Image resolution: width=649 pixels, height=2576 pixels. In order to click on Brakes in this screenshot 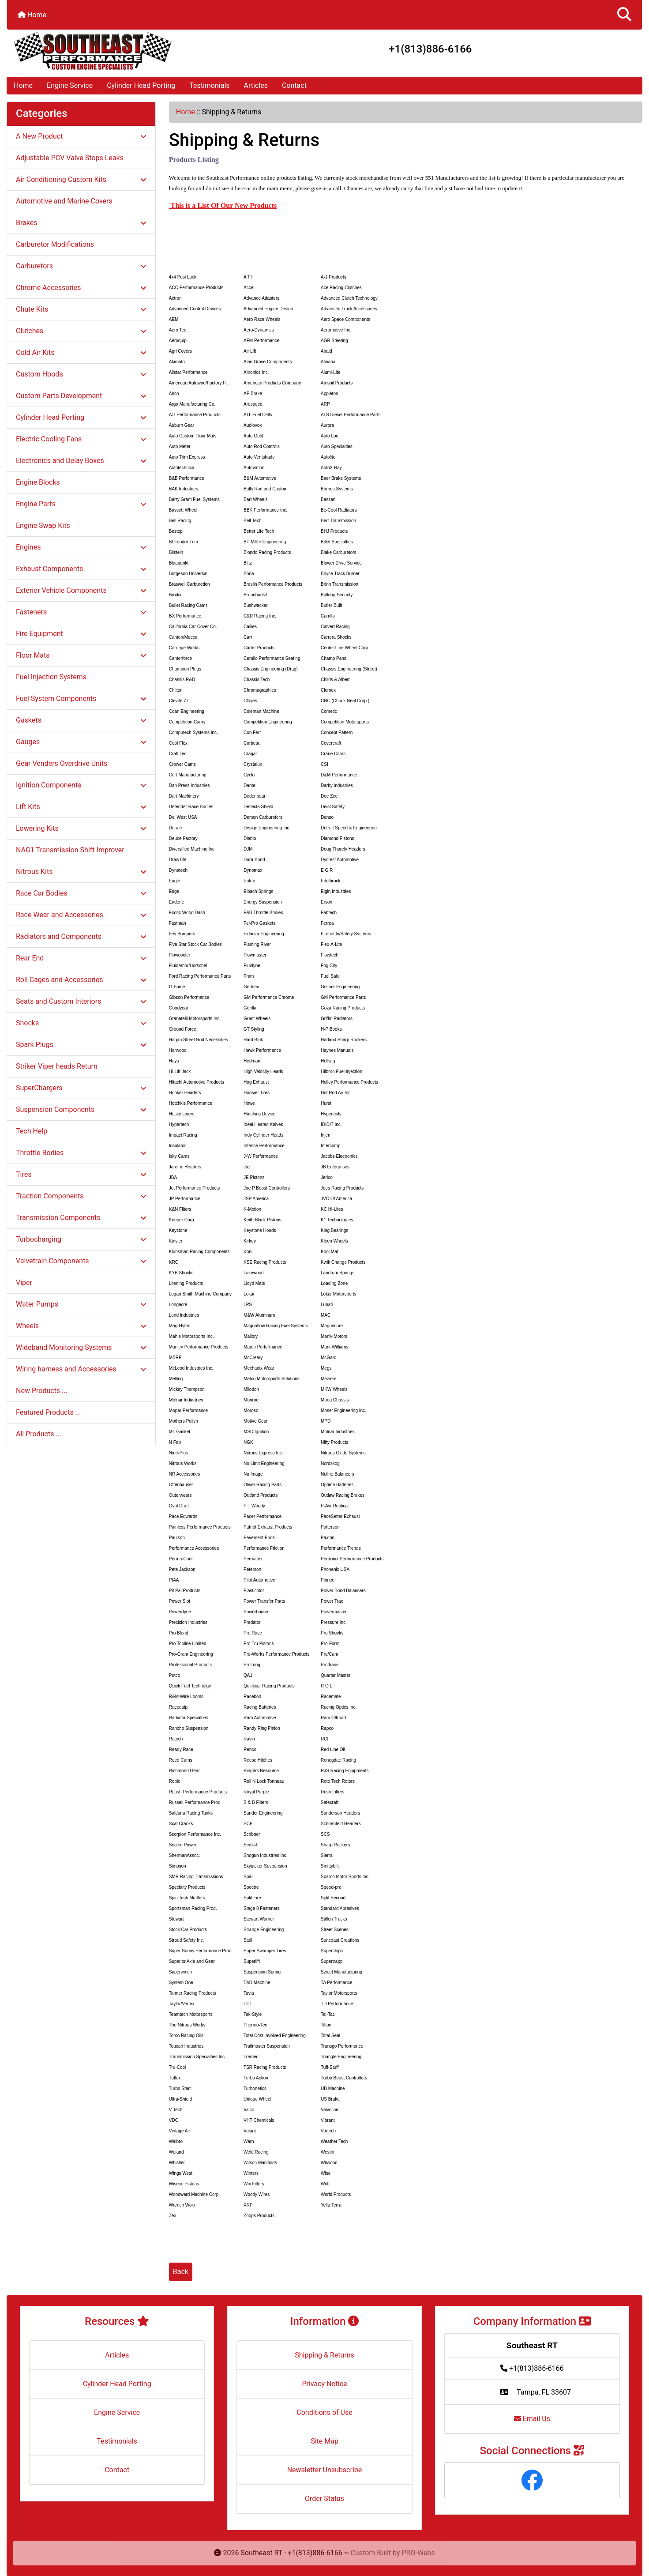, I will do `click(81, 222)`.